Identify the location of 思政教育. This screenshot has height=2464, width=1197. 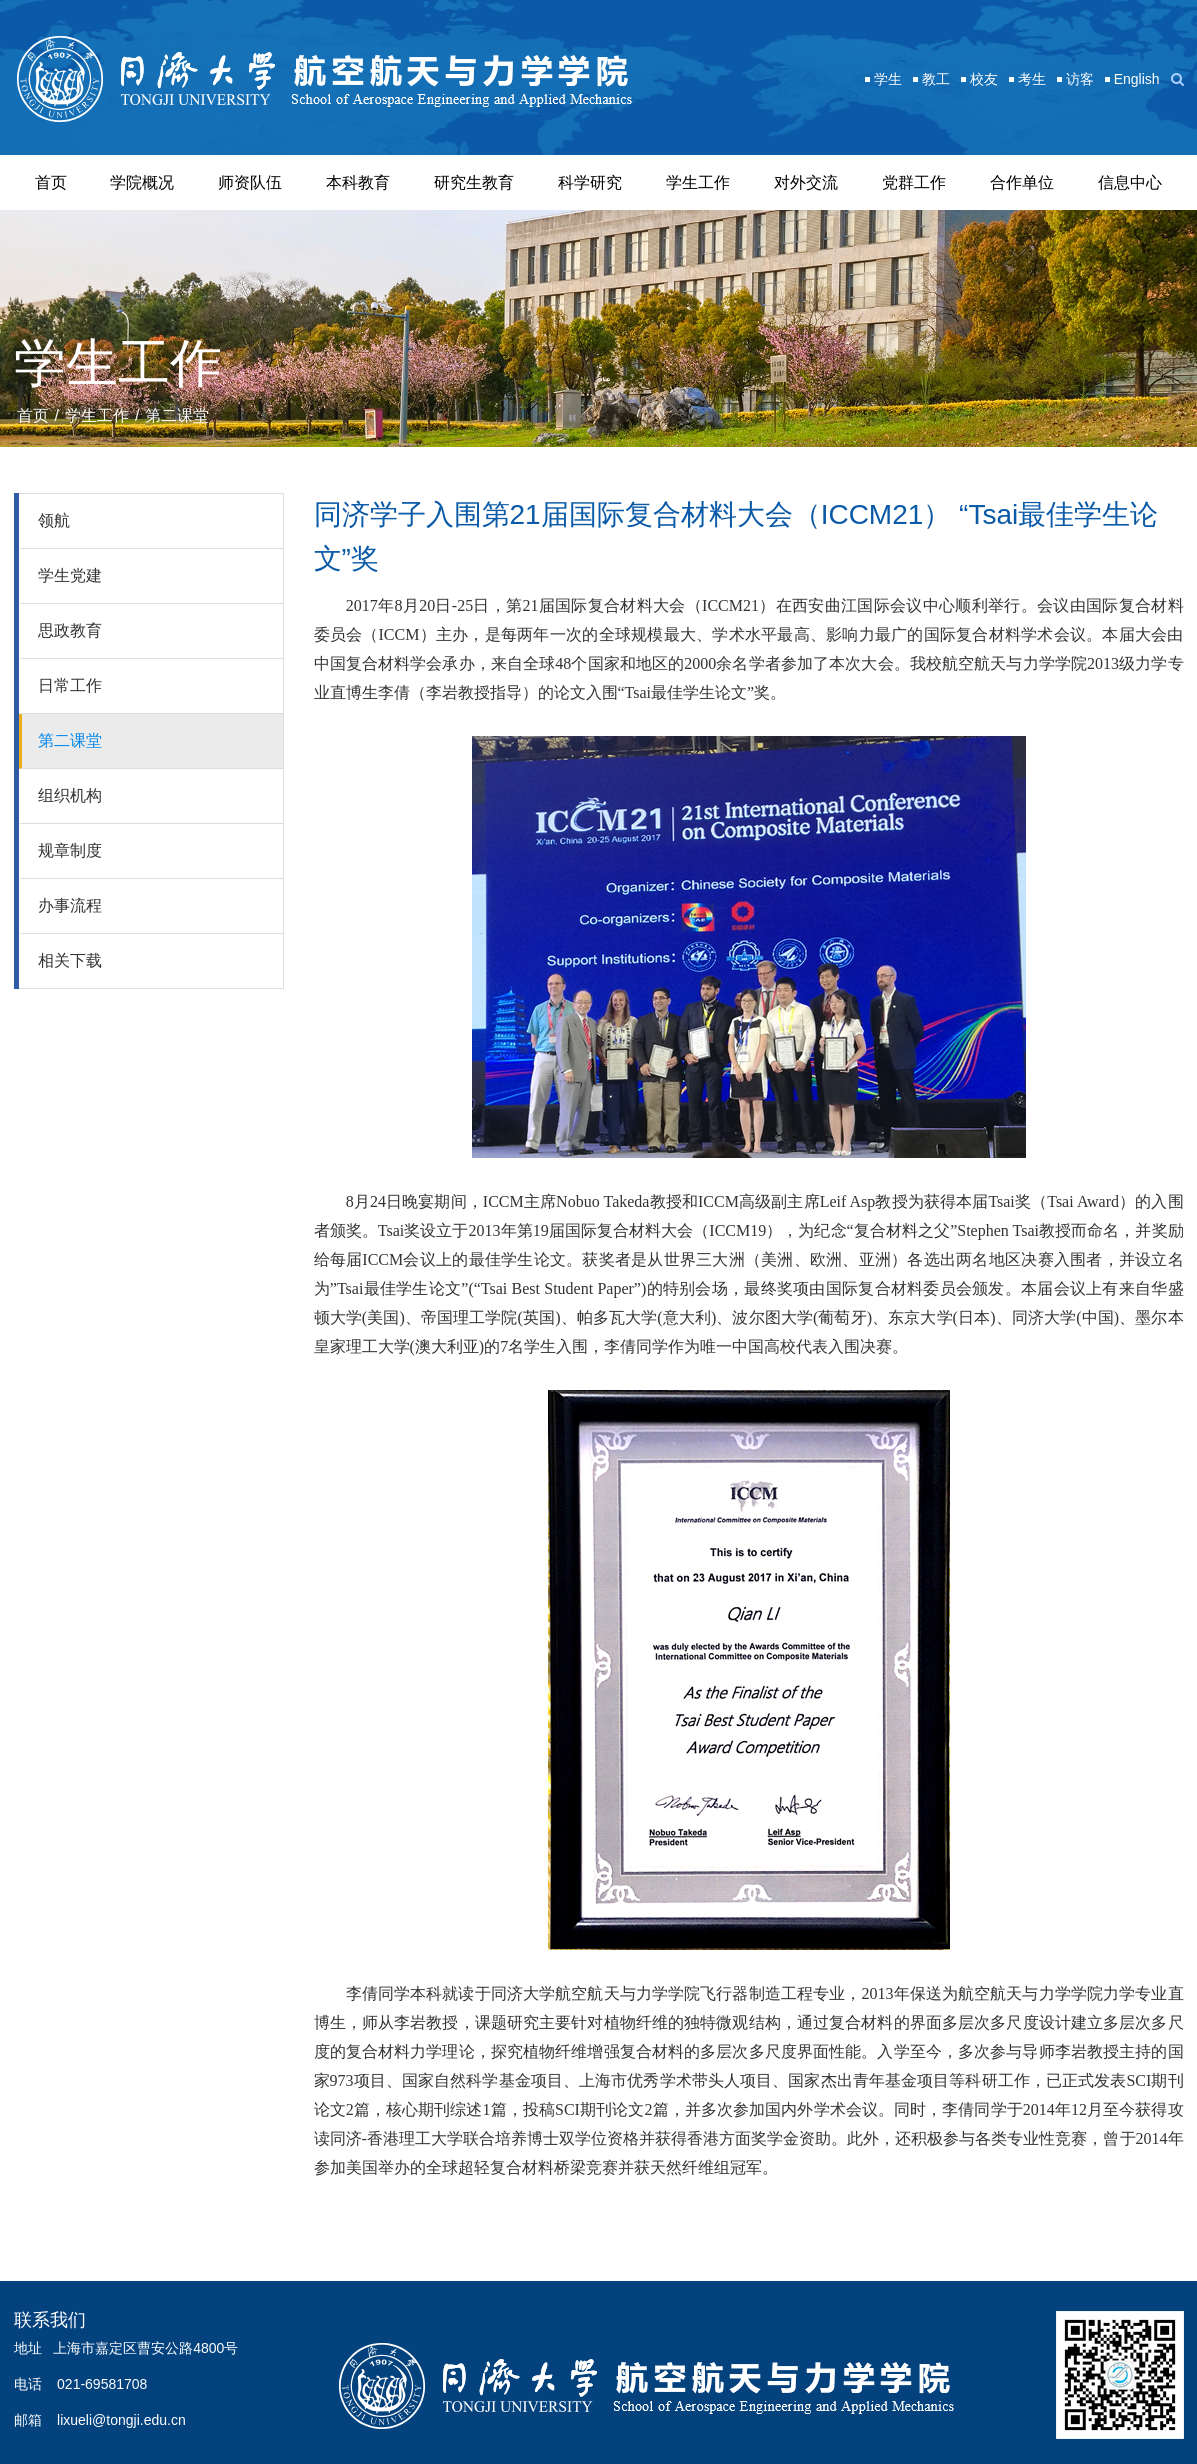
(70, 630).